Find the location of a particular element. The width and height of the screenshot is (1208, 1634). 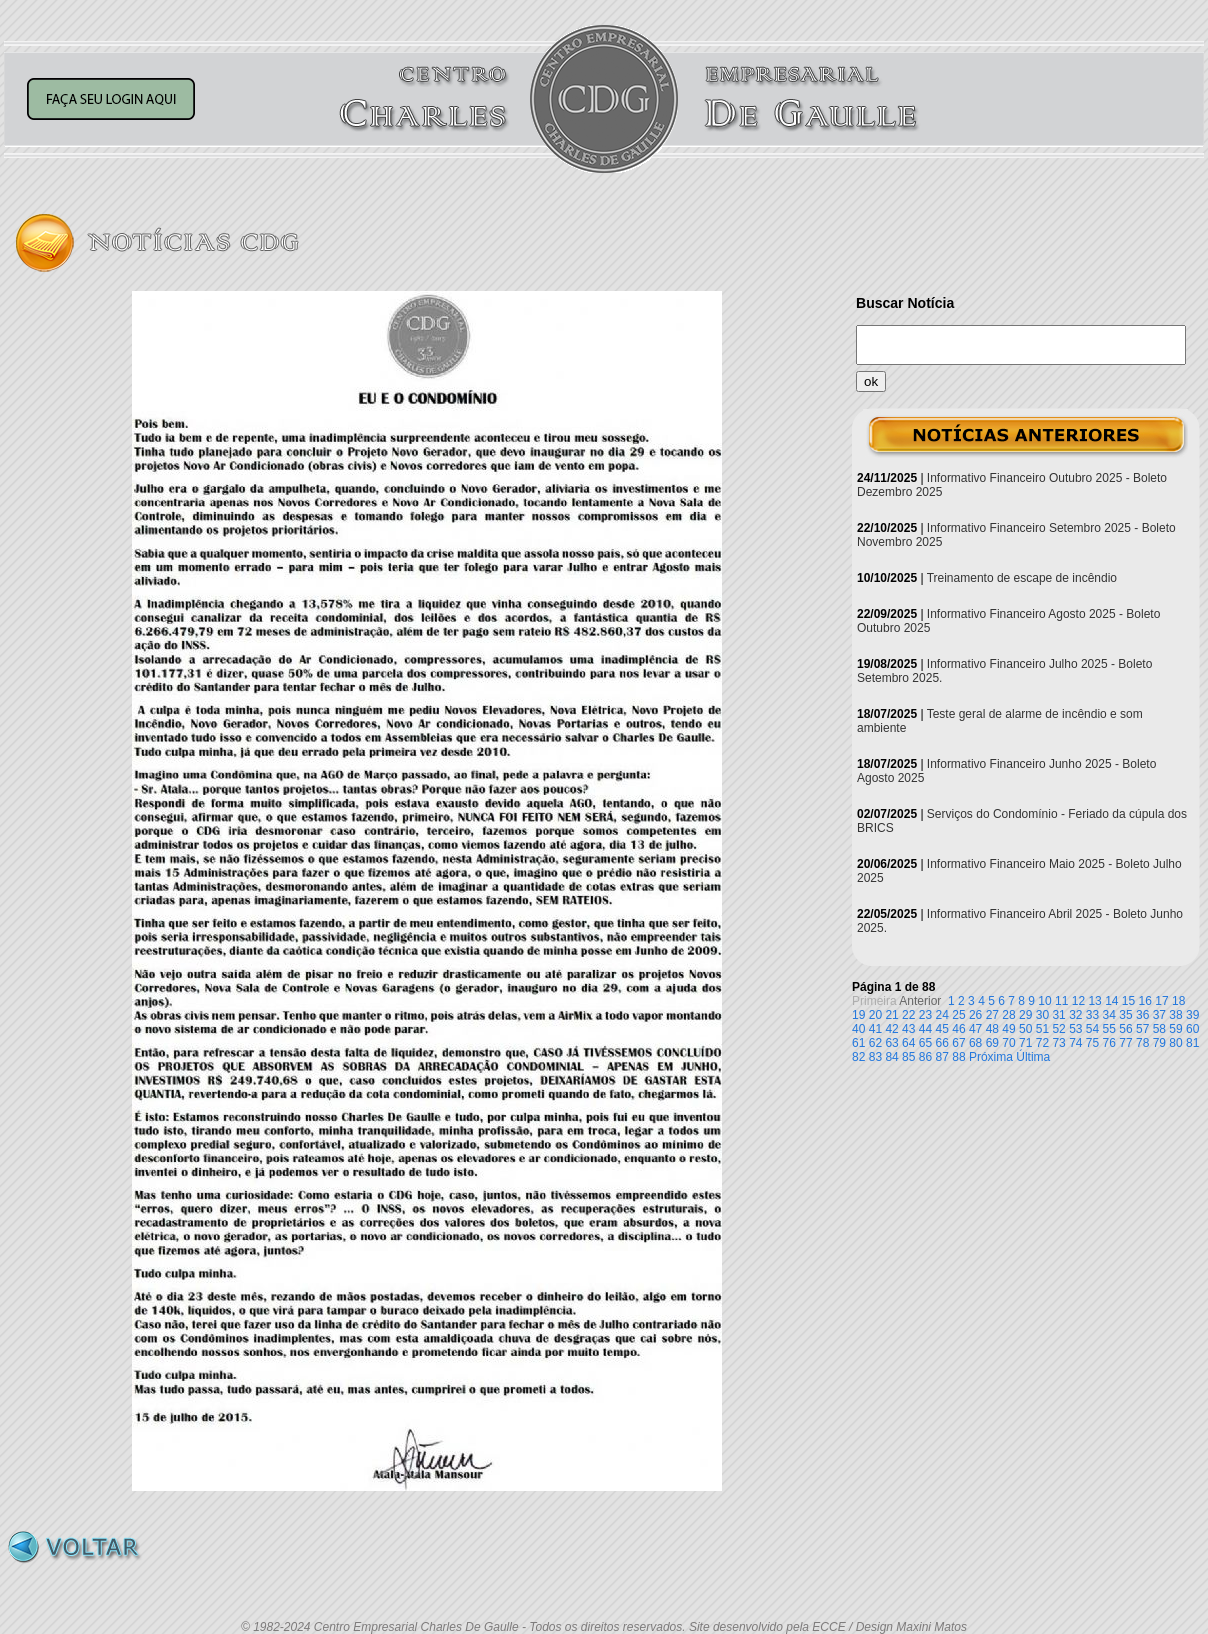

59 is located at coordinates (1175, 1029).